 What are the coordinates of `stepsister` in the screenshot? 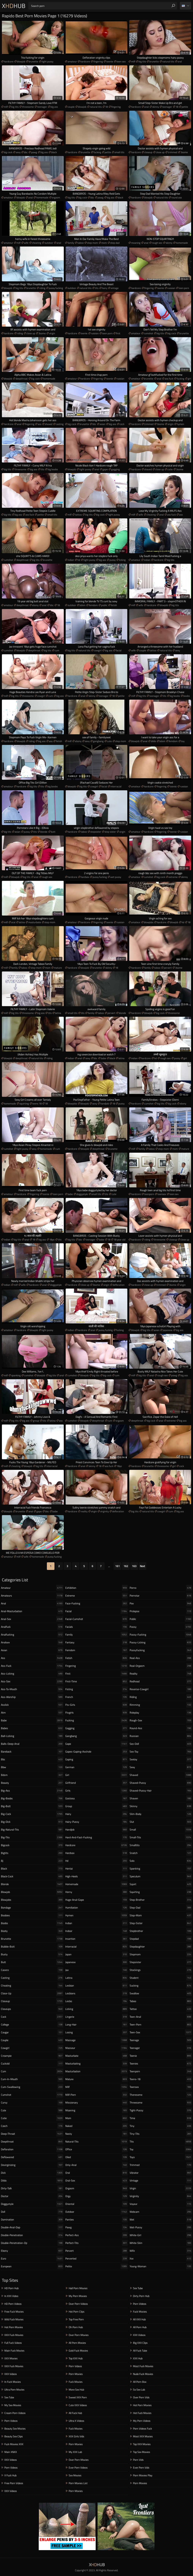 It's located at (95, 832).